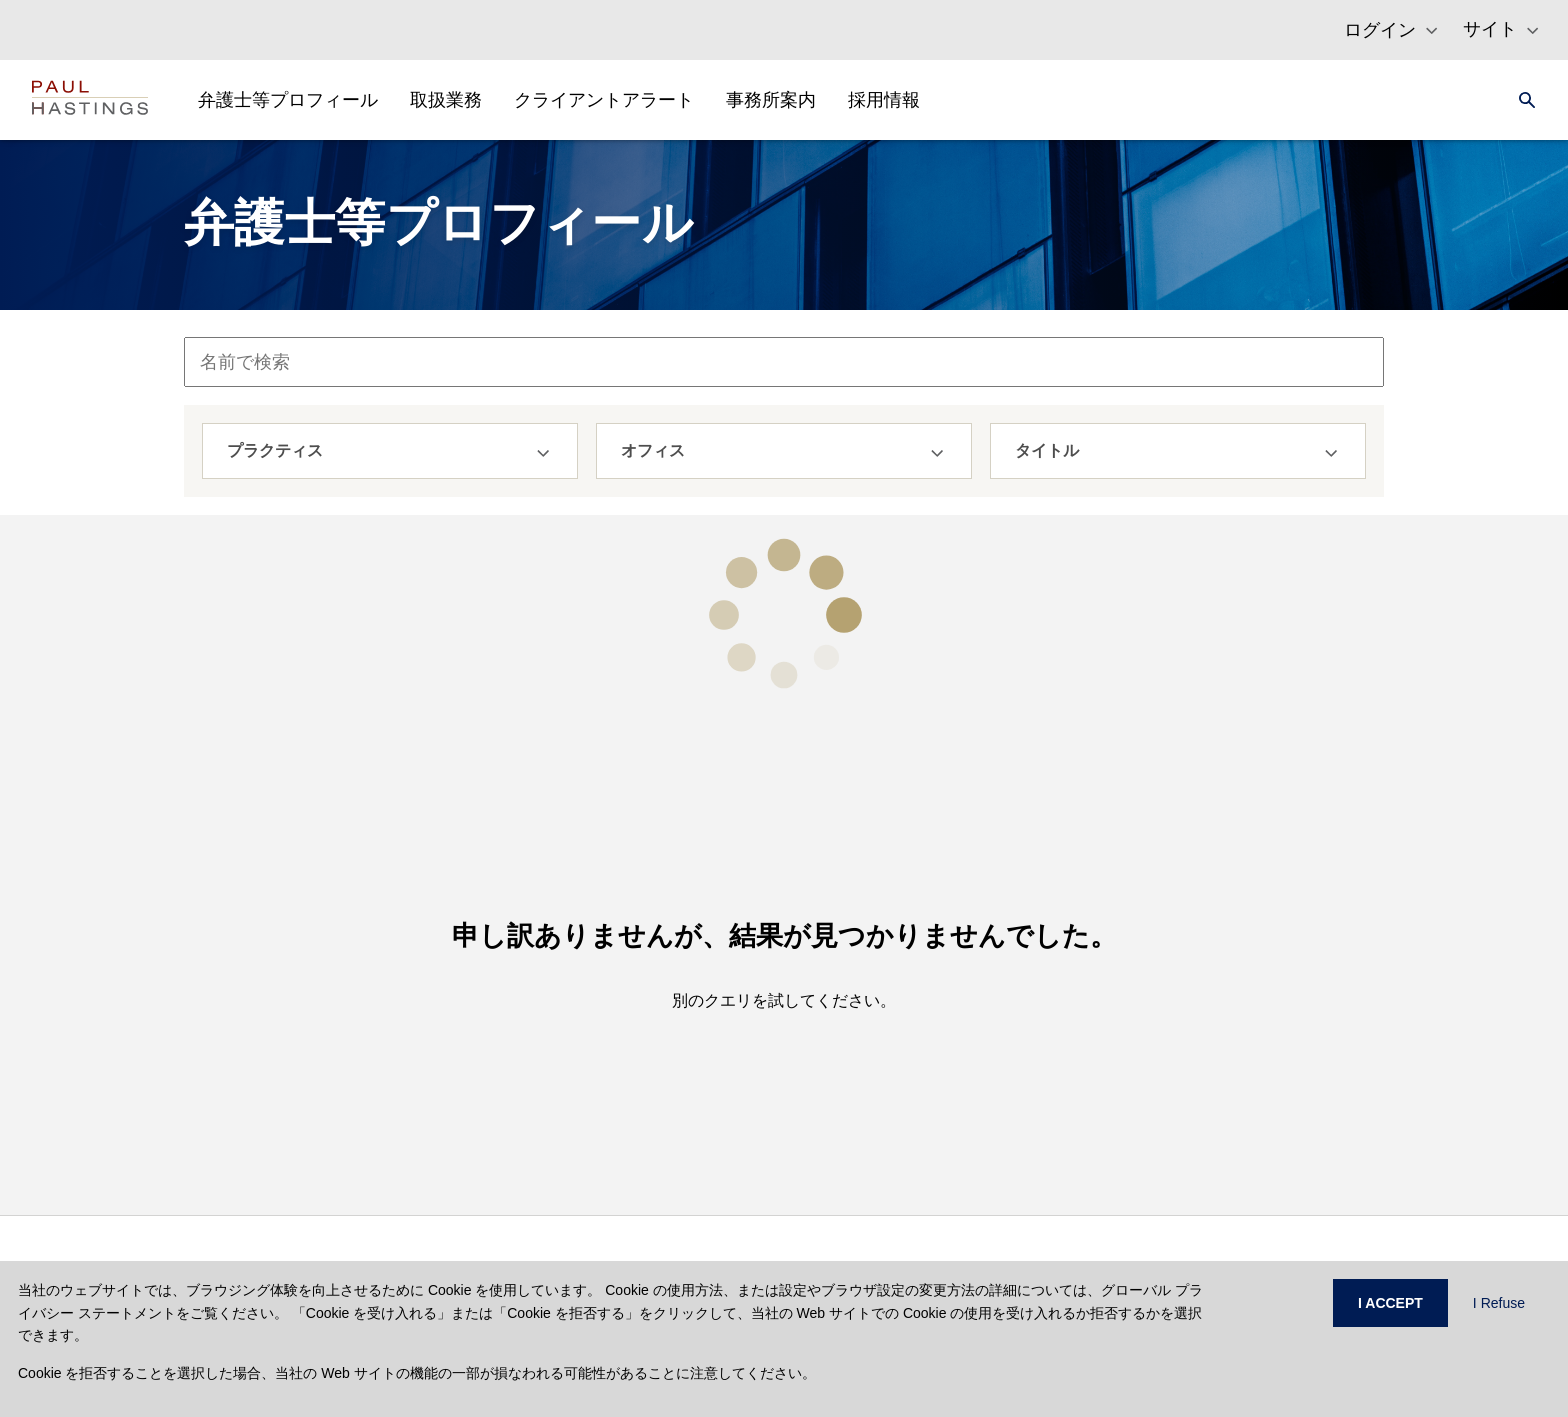 This screenshot has height=1417, width=1568. What do you see at coordinates (940, 1145) in the screenshot?
I see `ニュース` at bounding box center [940, 1145].